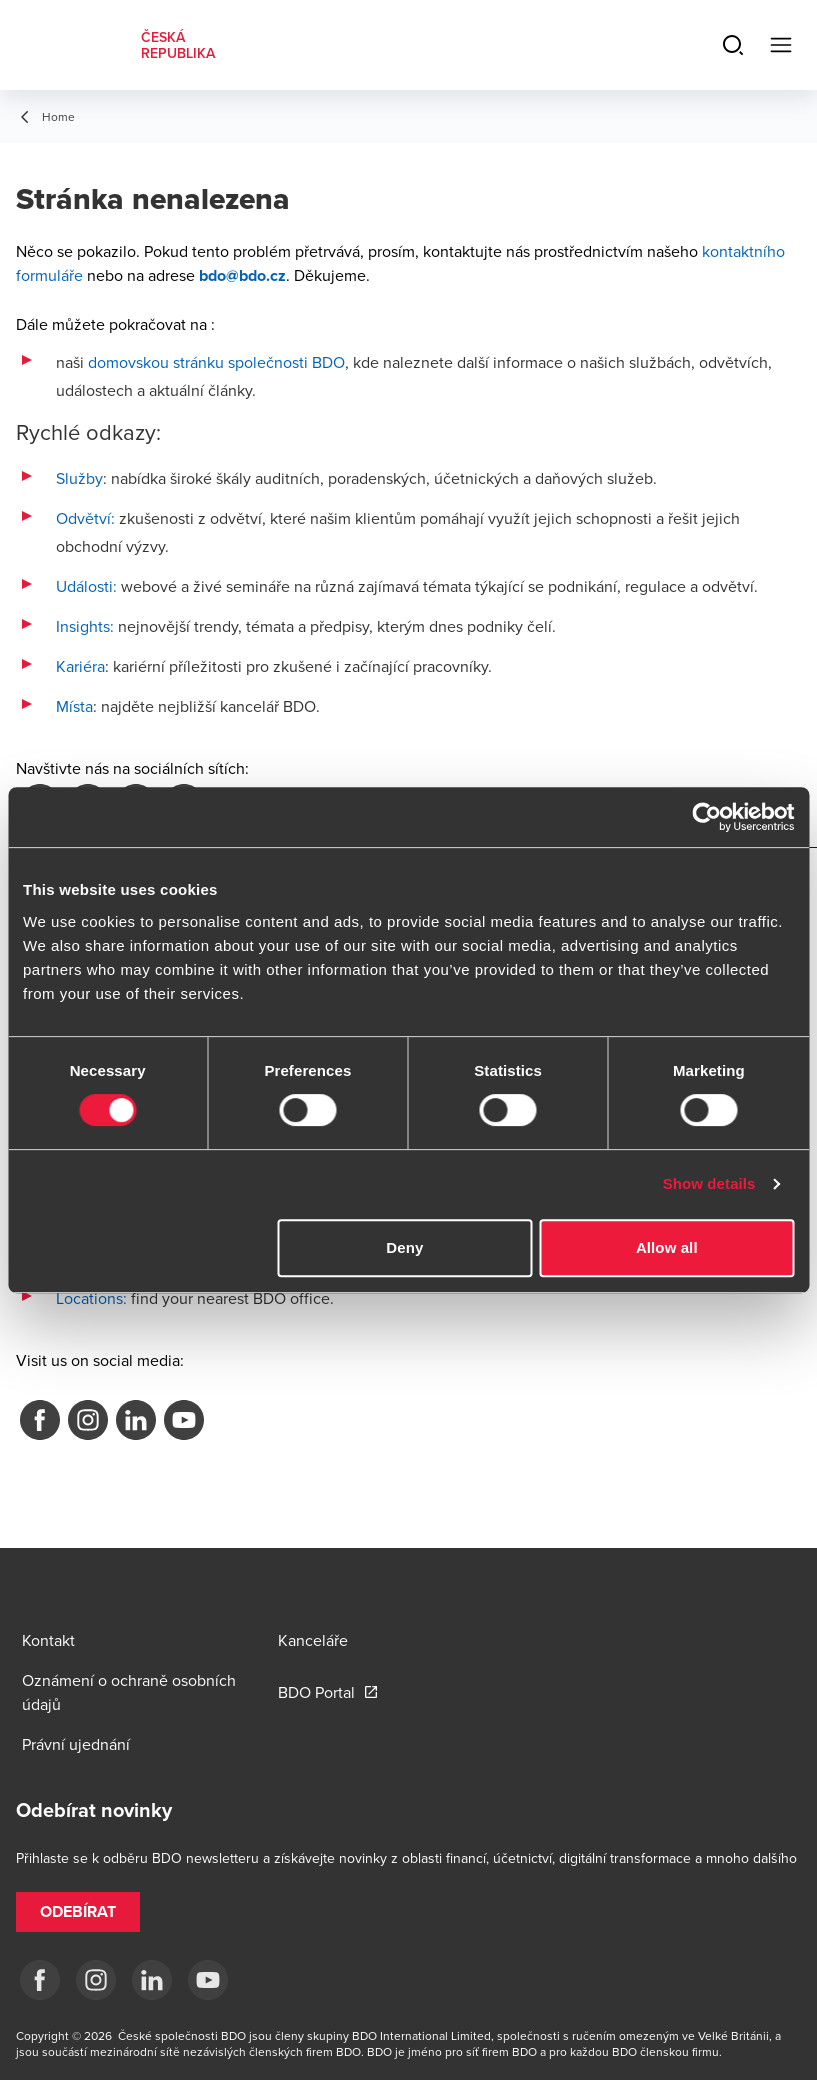 Image resolution: width=817 pixels, height=2080 pixels. Describe the element at coordinates (404, 1247) in the screenshot. I see `Deny` at that location.